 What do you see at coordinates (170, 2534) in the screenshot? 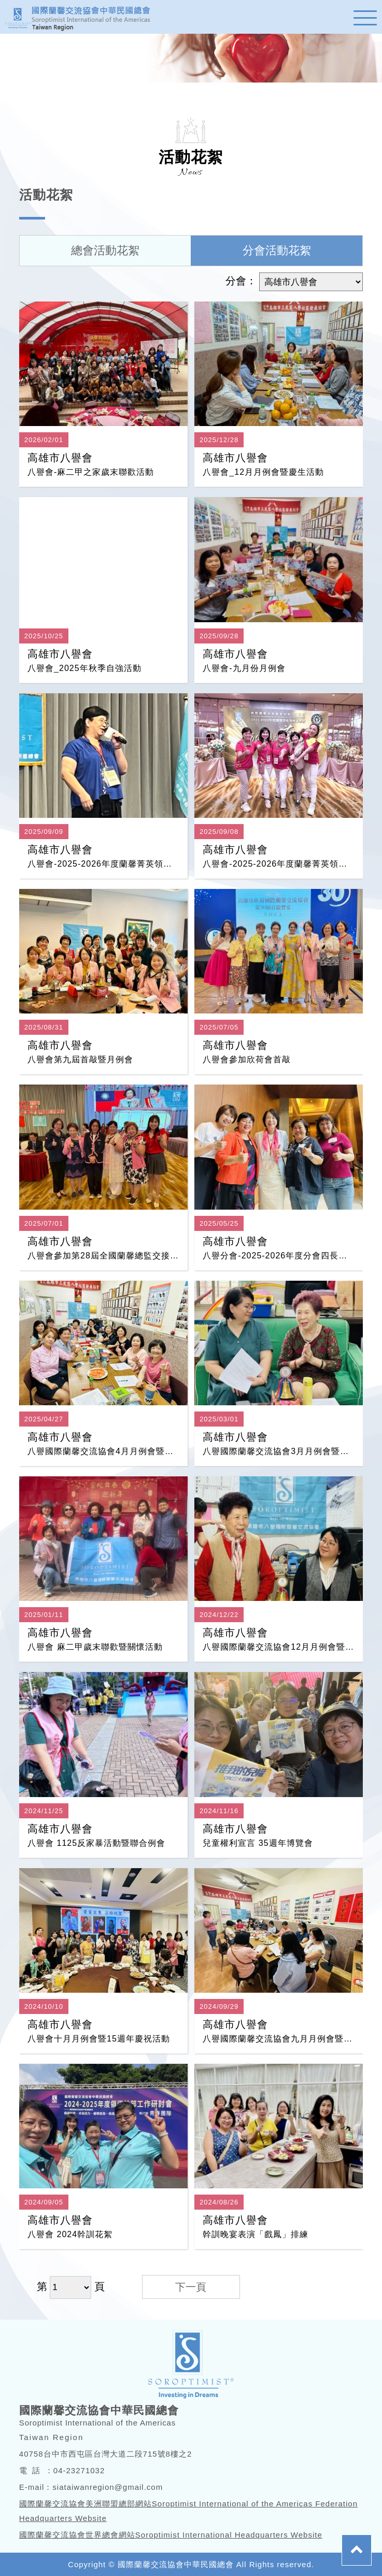
I see `國際蘭馨交流協會世界總會網站Soroptimist International Headquarters Website` at bounding box center [170, 2534].